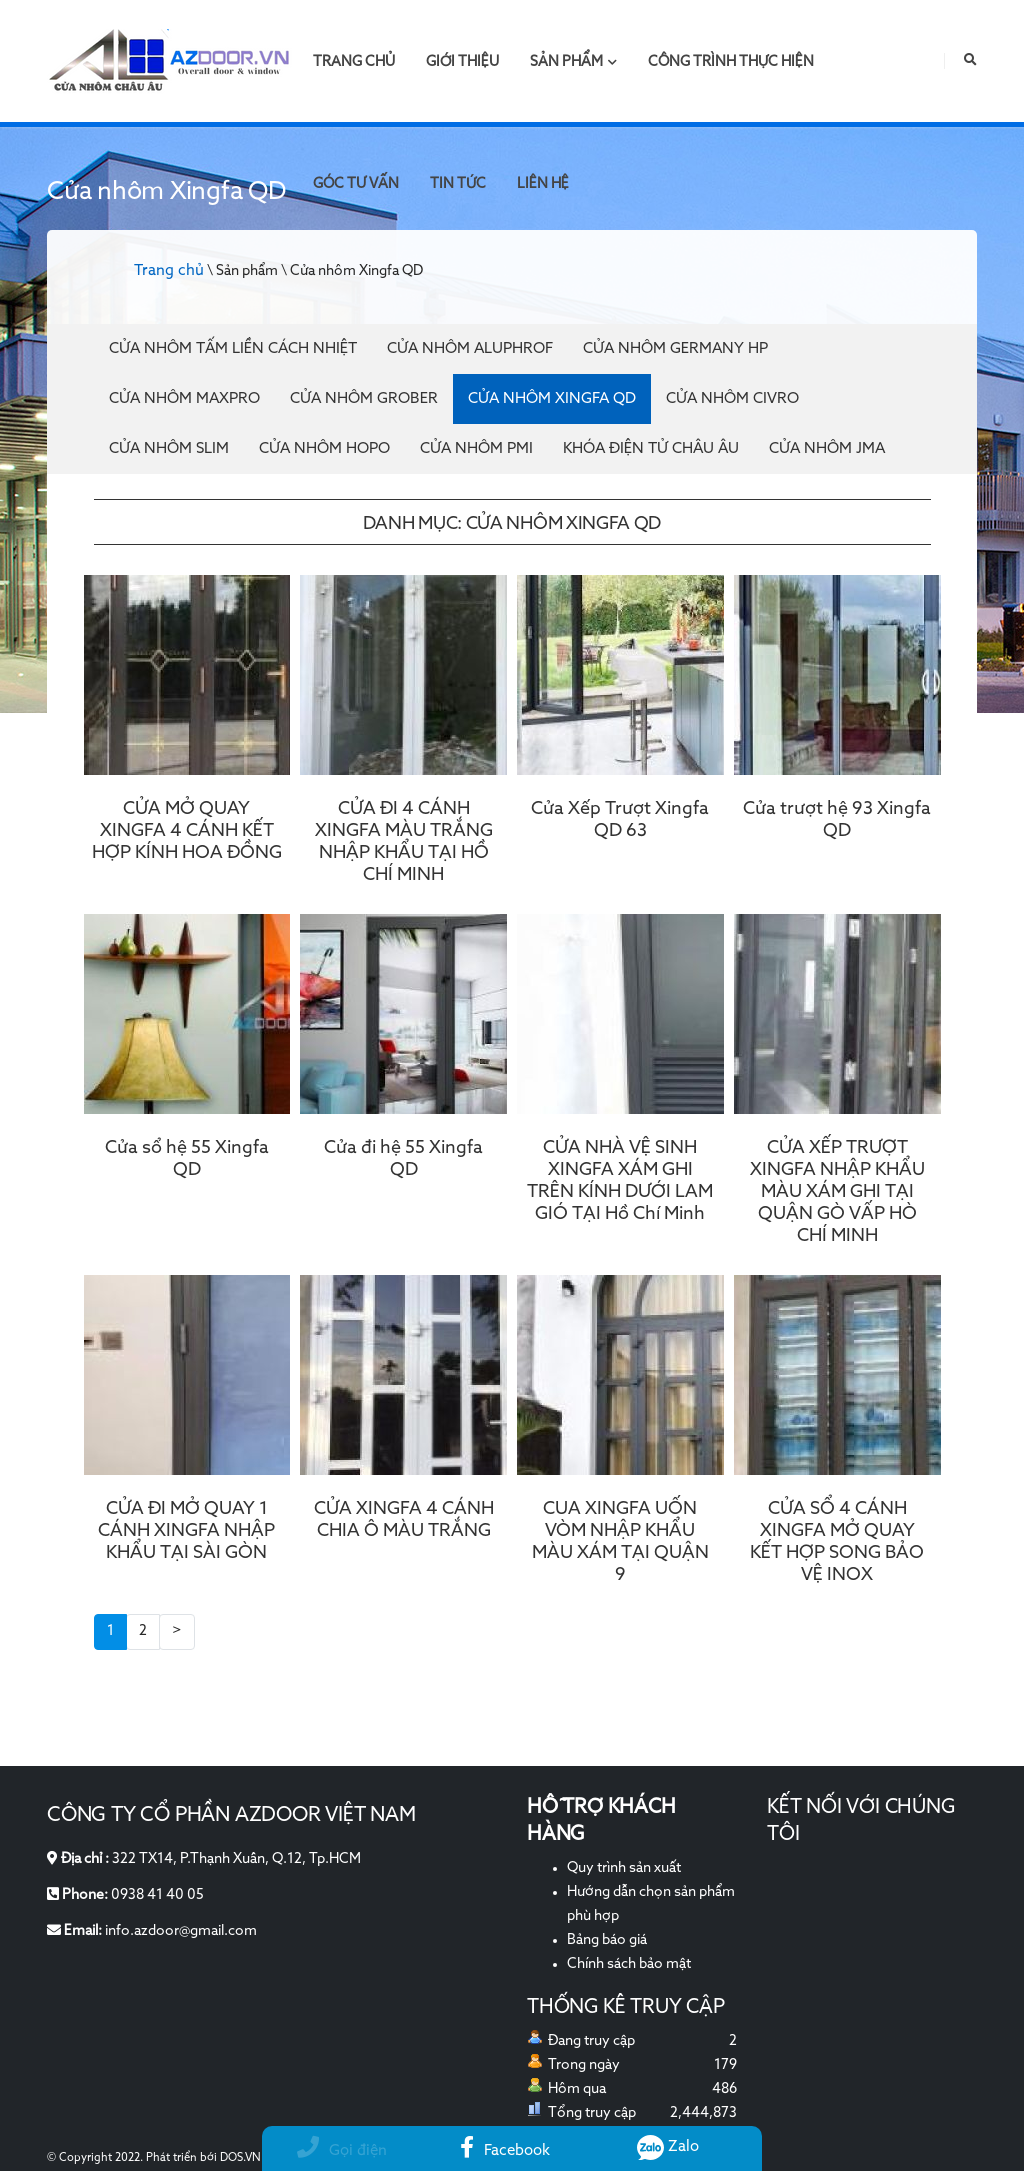 The width and height of the screenshot is (1024, 2171). What do you see at coordinates (731, 62) in the screenshot?
I see `Công trình thực hiện` at bounding box center [731, 62].